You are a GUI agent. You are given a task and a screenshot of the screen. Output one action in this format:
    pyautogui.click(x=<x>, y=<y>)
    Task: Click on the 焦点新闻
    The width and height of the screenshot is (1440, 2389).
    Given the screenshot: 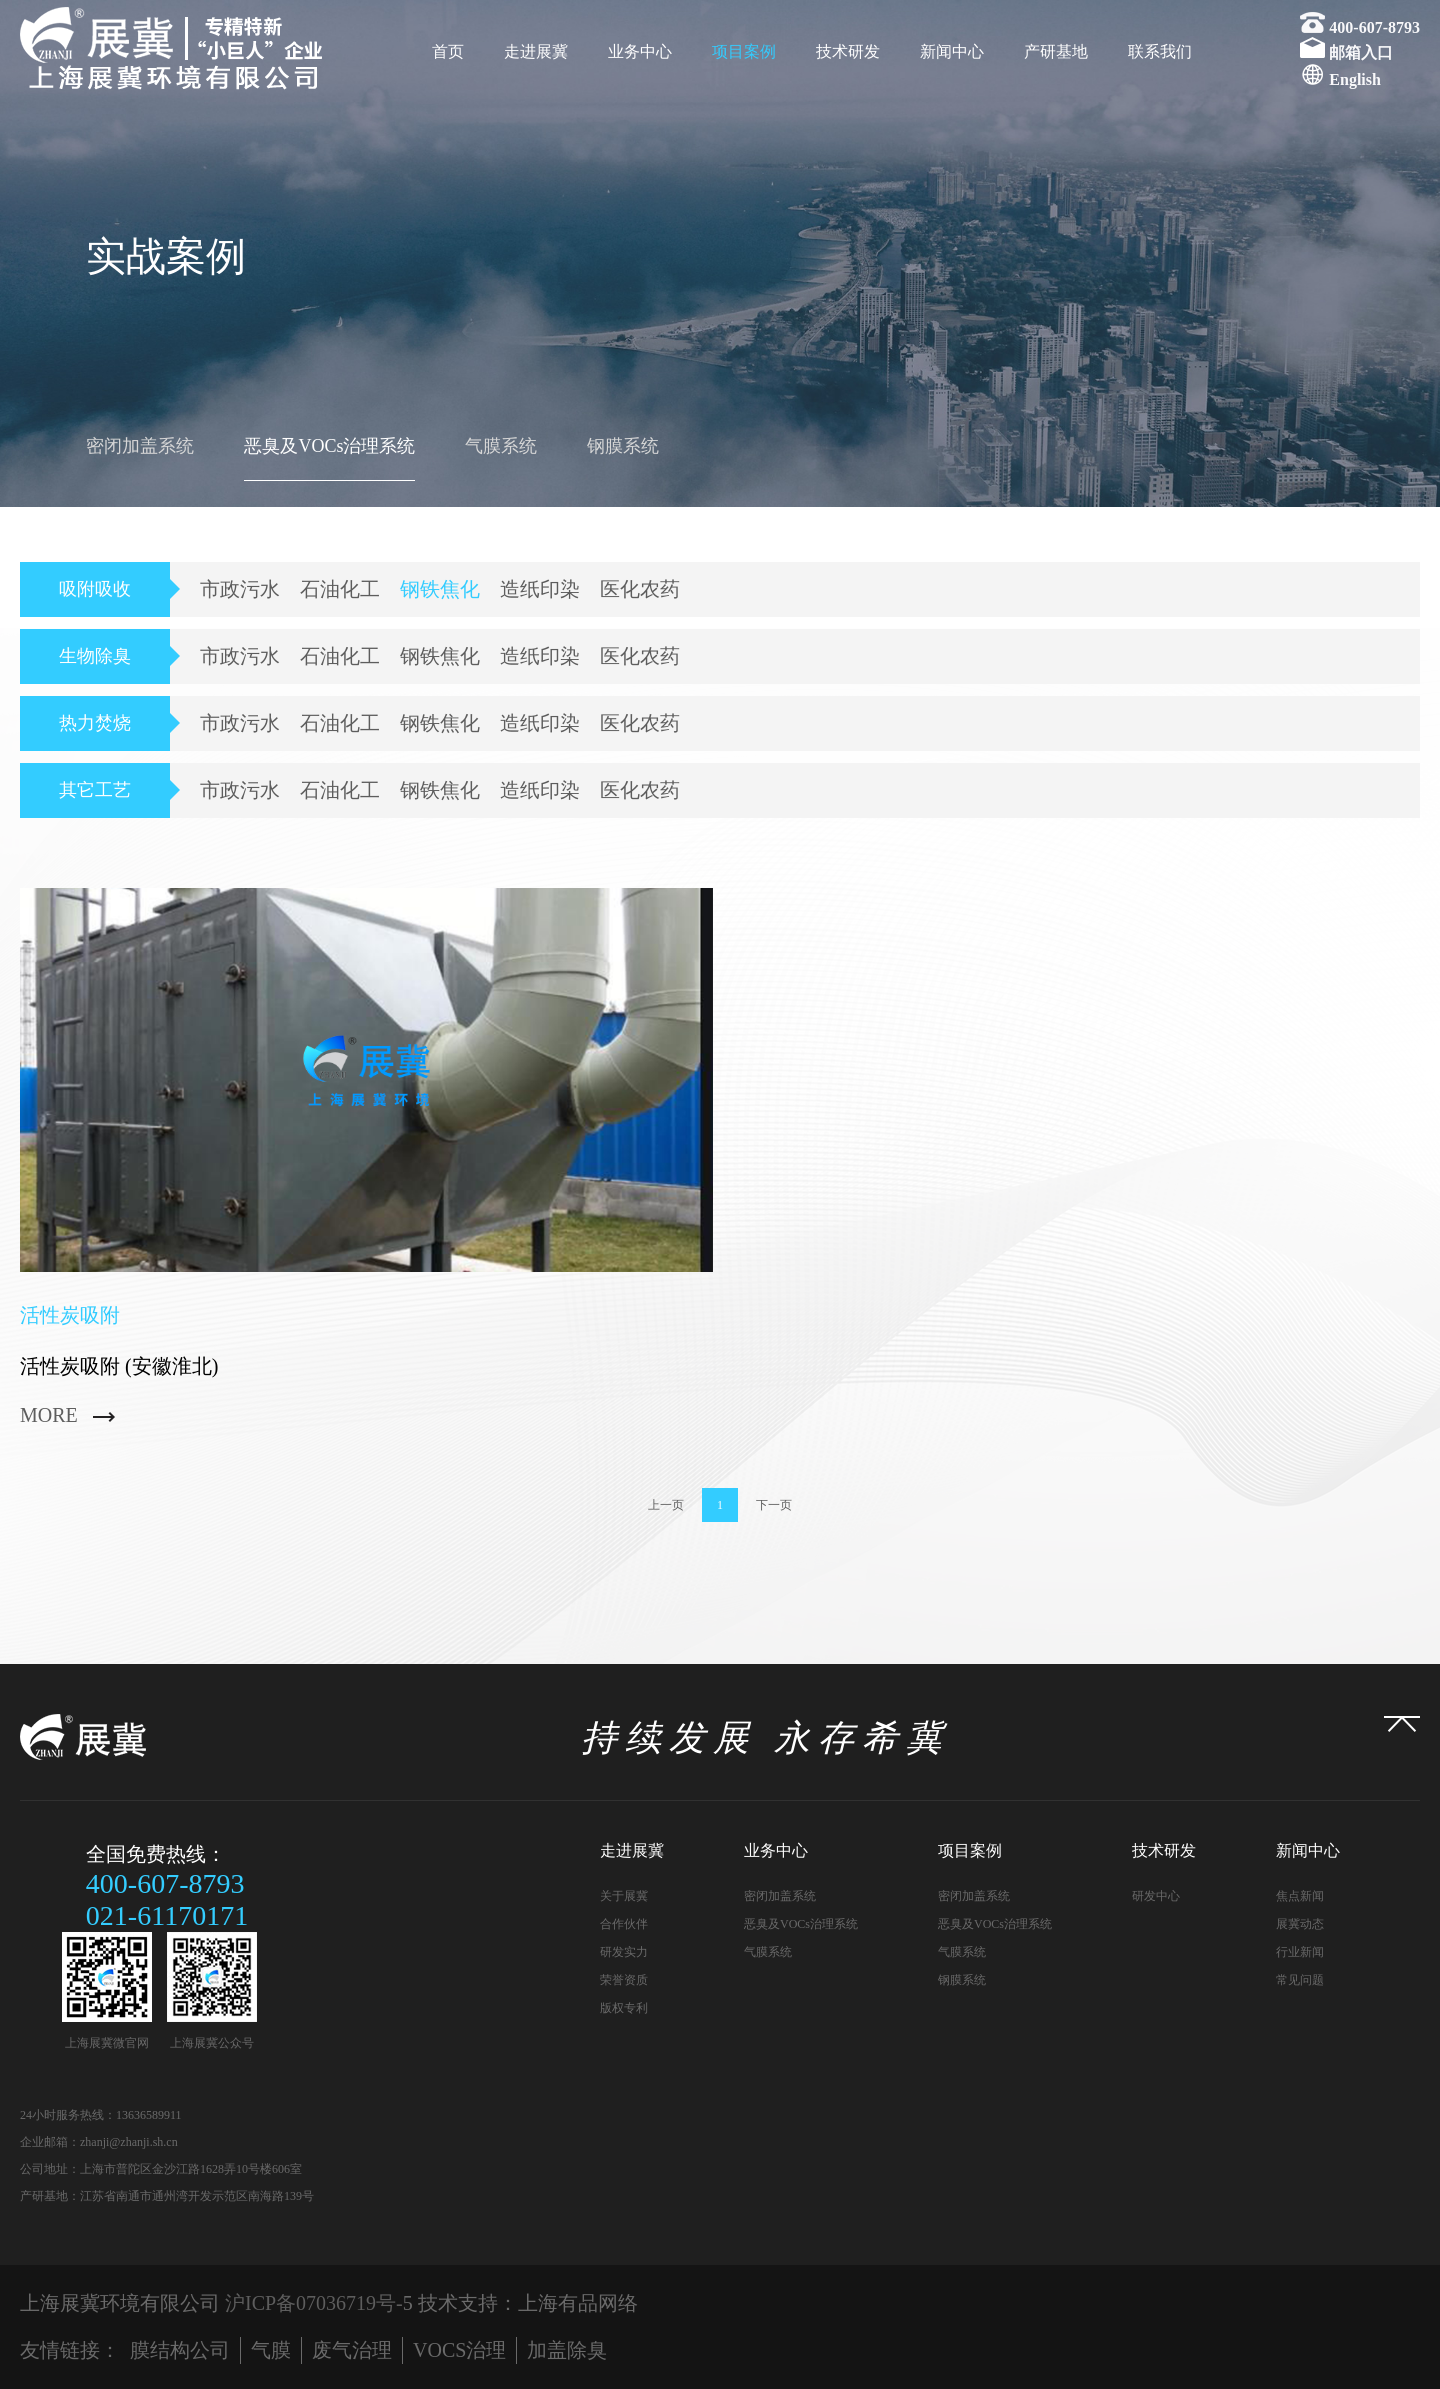 What is the action you would take?
    pyautogui.click(x=1300, y=1896)
    